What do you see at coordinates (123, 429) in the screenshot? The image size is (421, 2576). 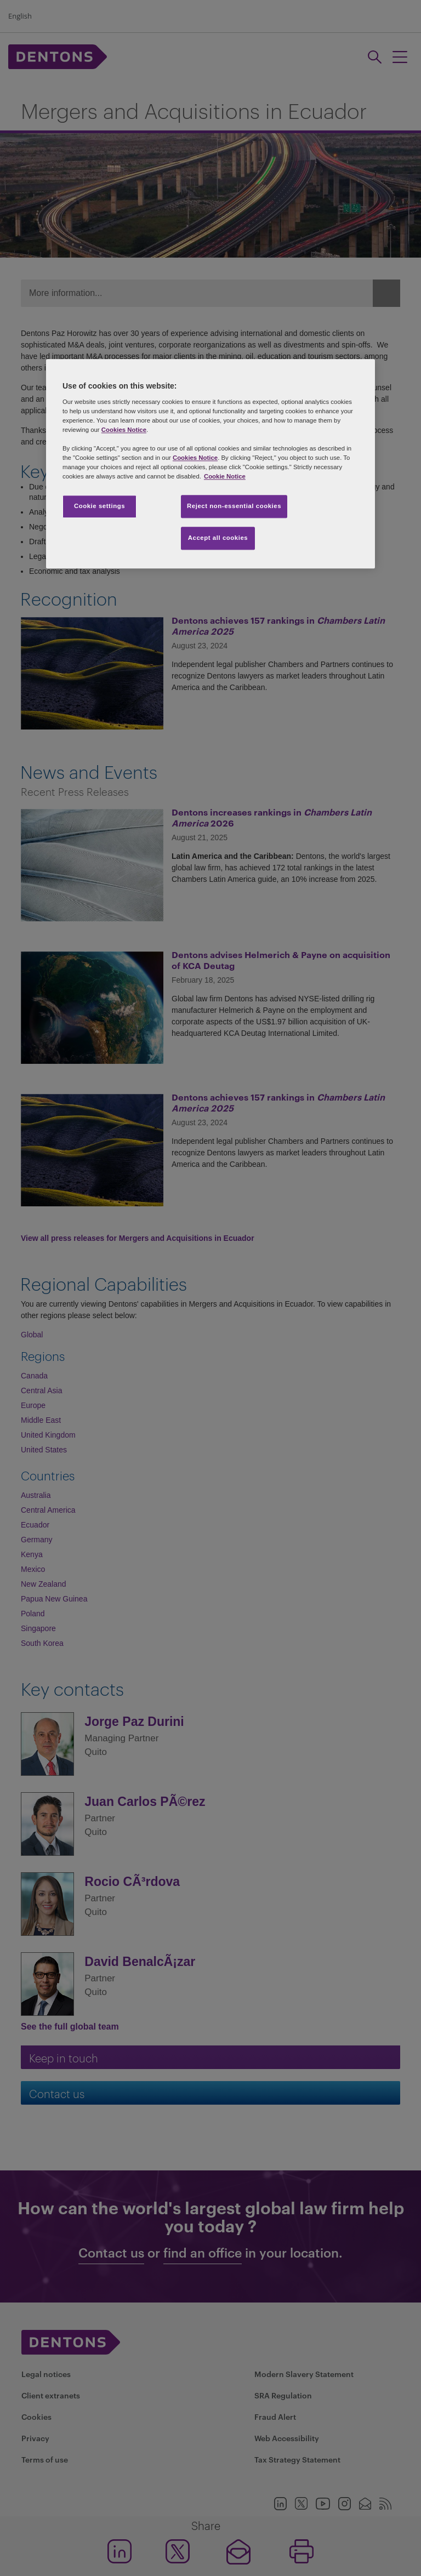 I see `Cookies Notice` at bounding box center [123, 429].